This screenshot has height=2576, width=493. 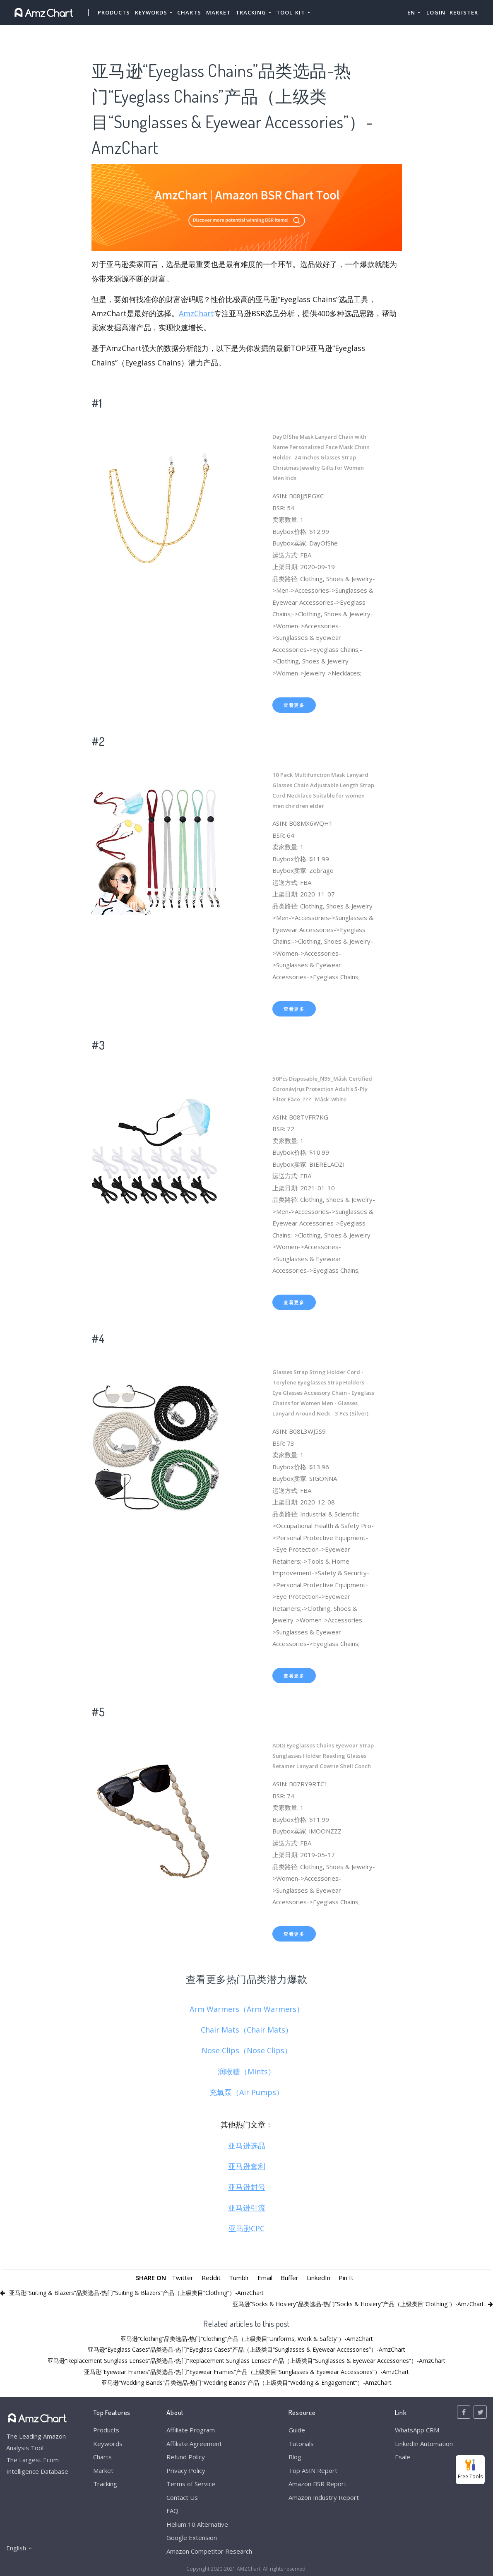 What do you see at coordinates (246, 2146) in the screenshot?
I see `亚马逊选品` at bounding box center [246, 2146].